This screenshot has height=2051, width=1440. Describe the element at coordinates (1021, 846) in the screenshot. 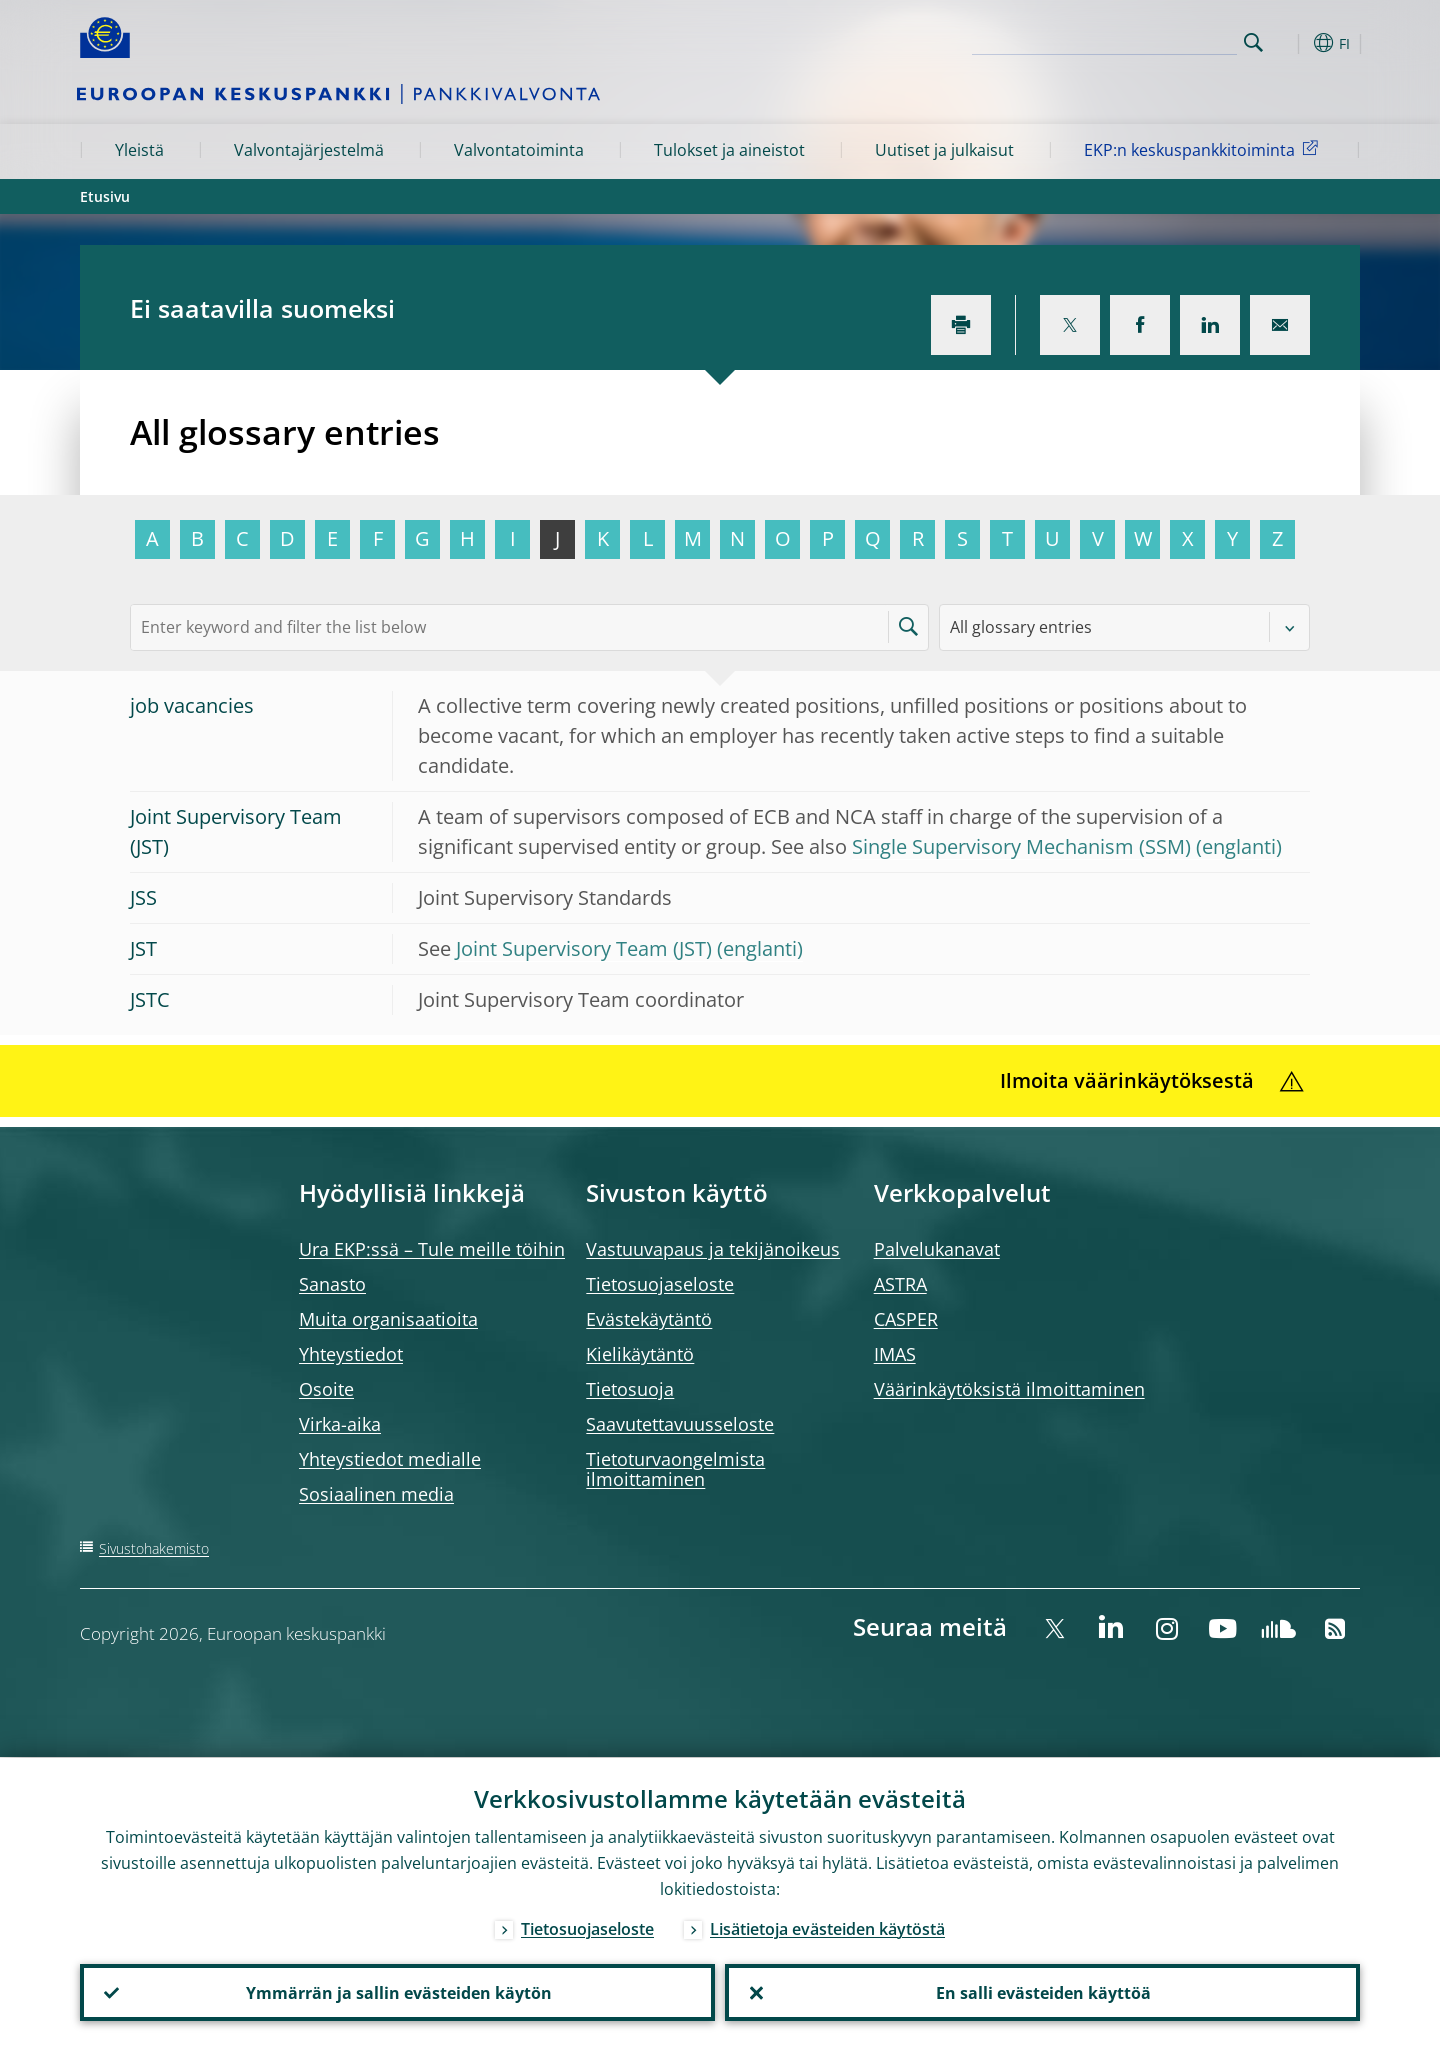

I see `Single Supervisory Mechanism (SSM)` at that location.